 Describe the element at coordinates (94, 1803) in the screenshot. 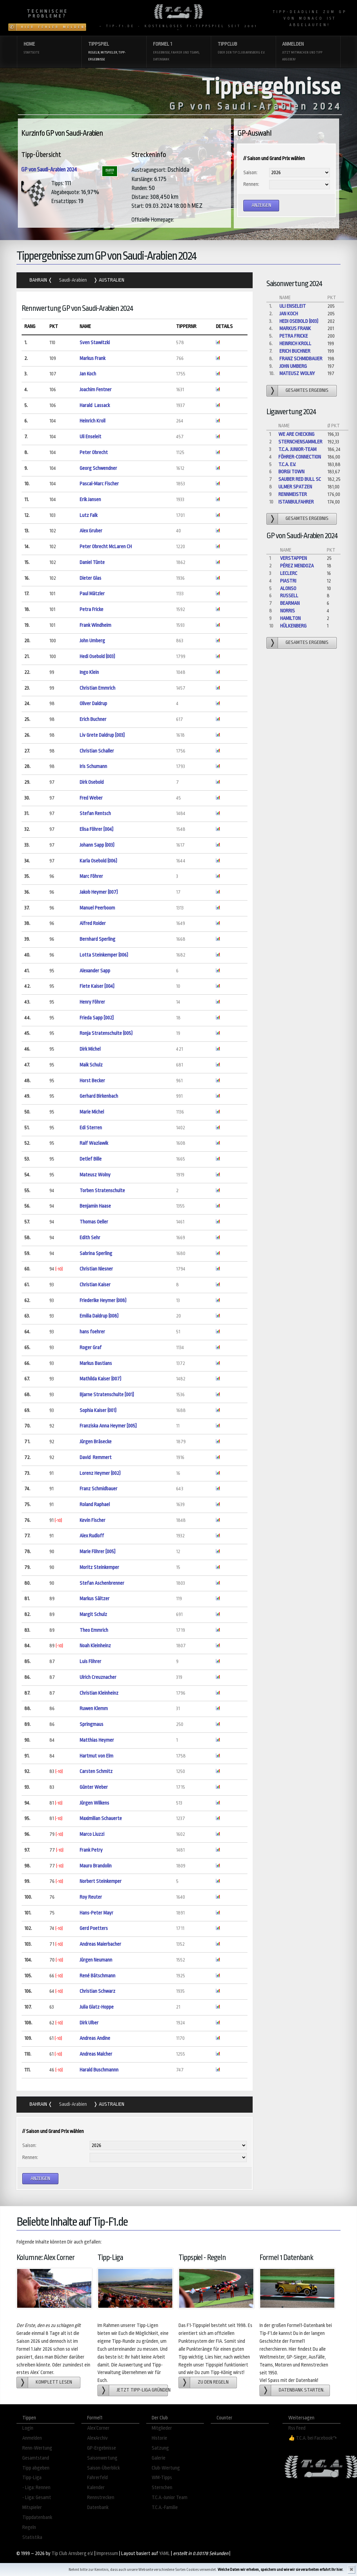

I see `Jürgen Wilkens` at that location.